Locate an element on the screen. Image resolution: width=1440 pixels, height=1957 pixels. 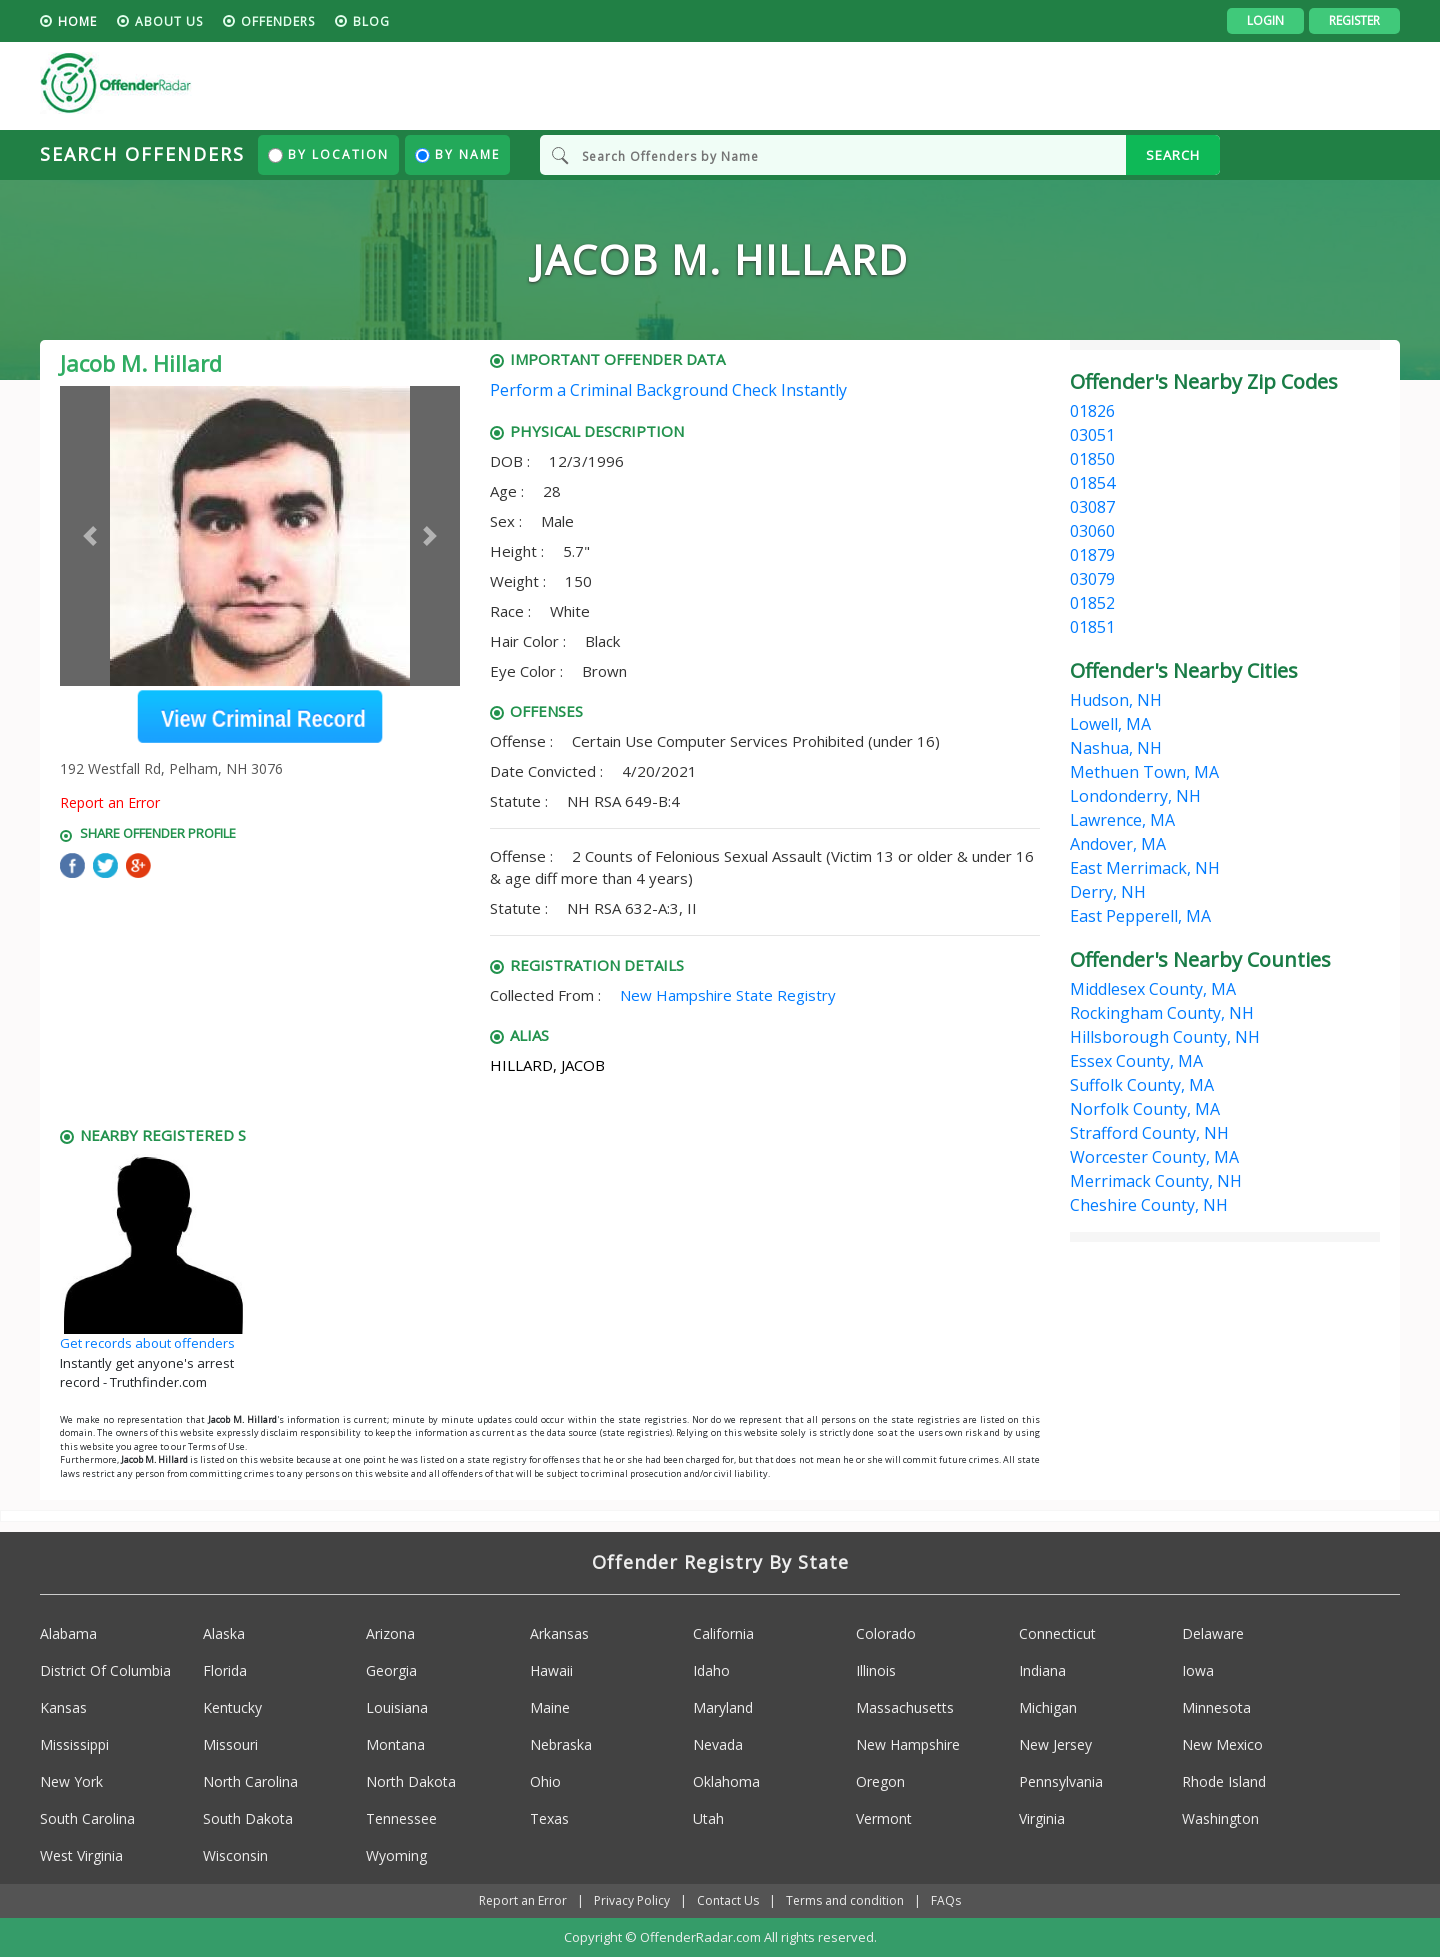
01826 is located at coordinates (1092, 411).